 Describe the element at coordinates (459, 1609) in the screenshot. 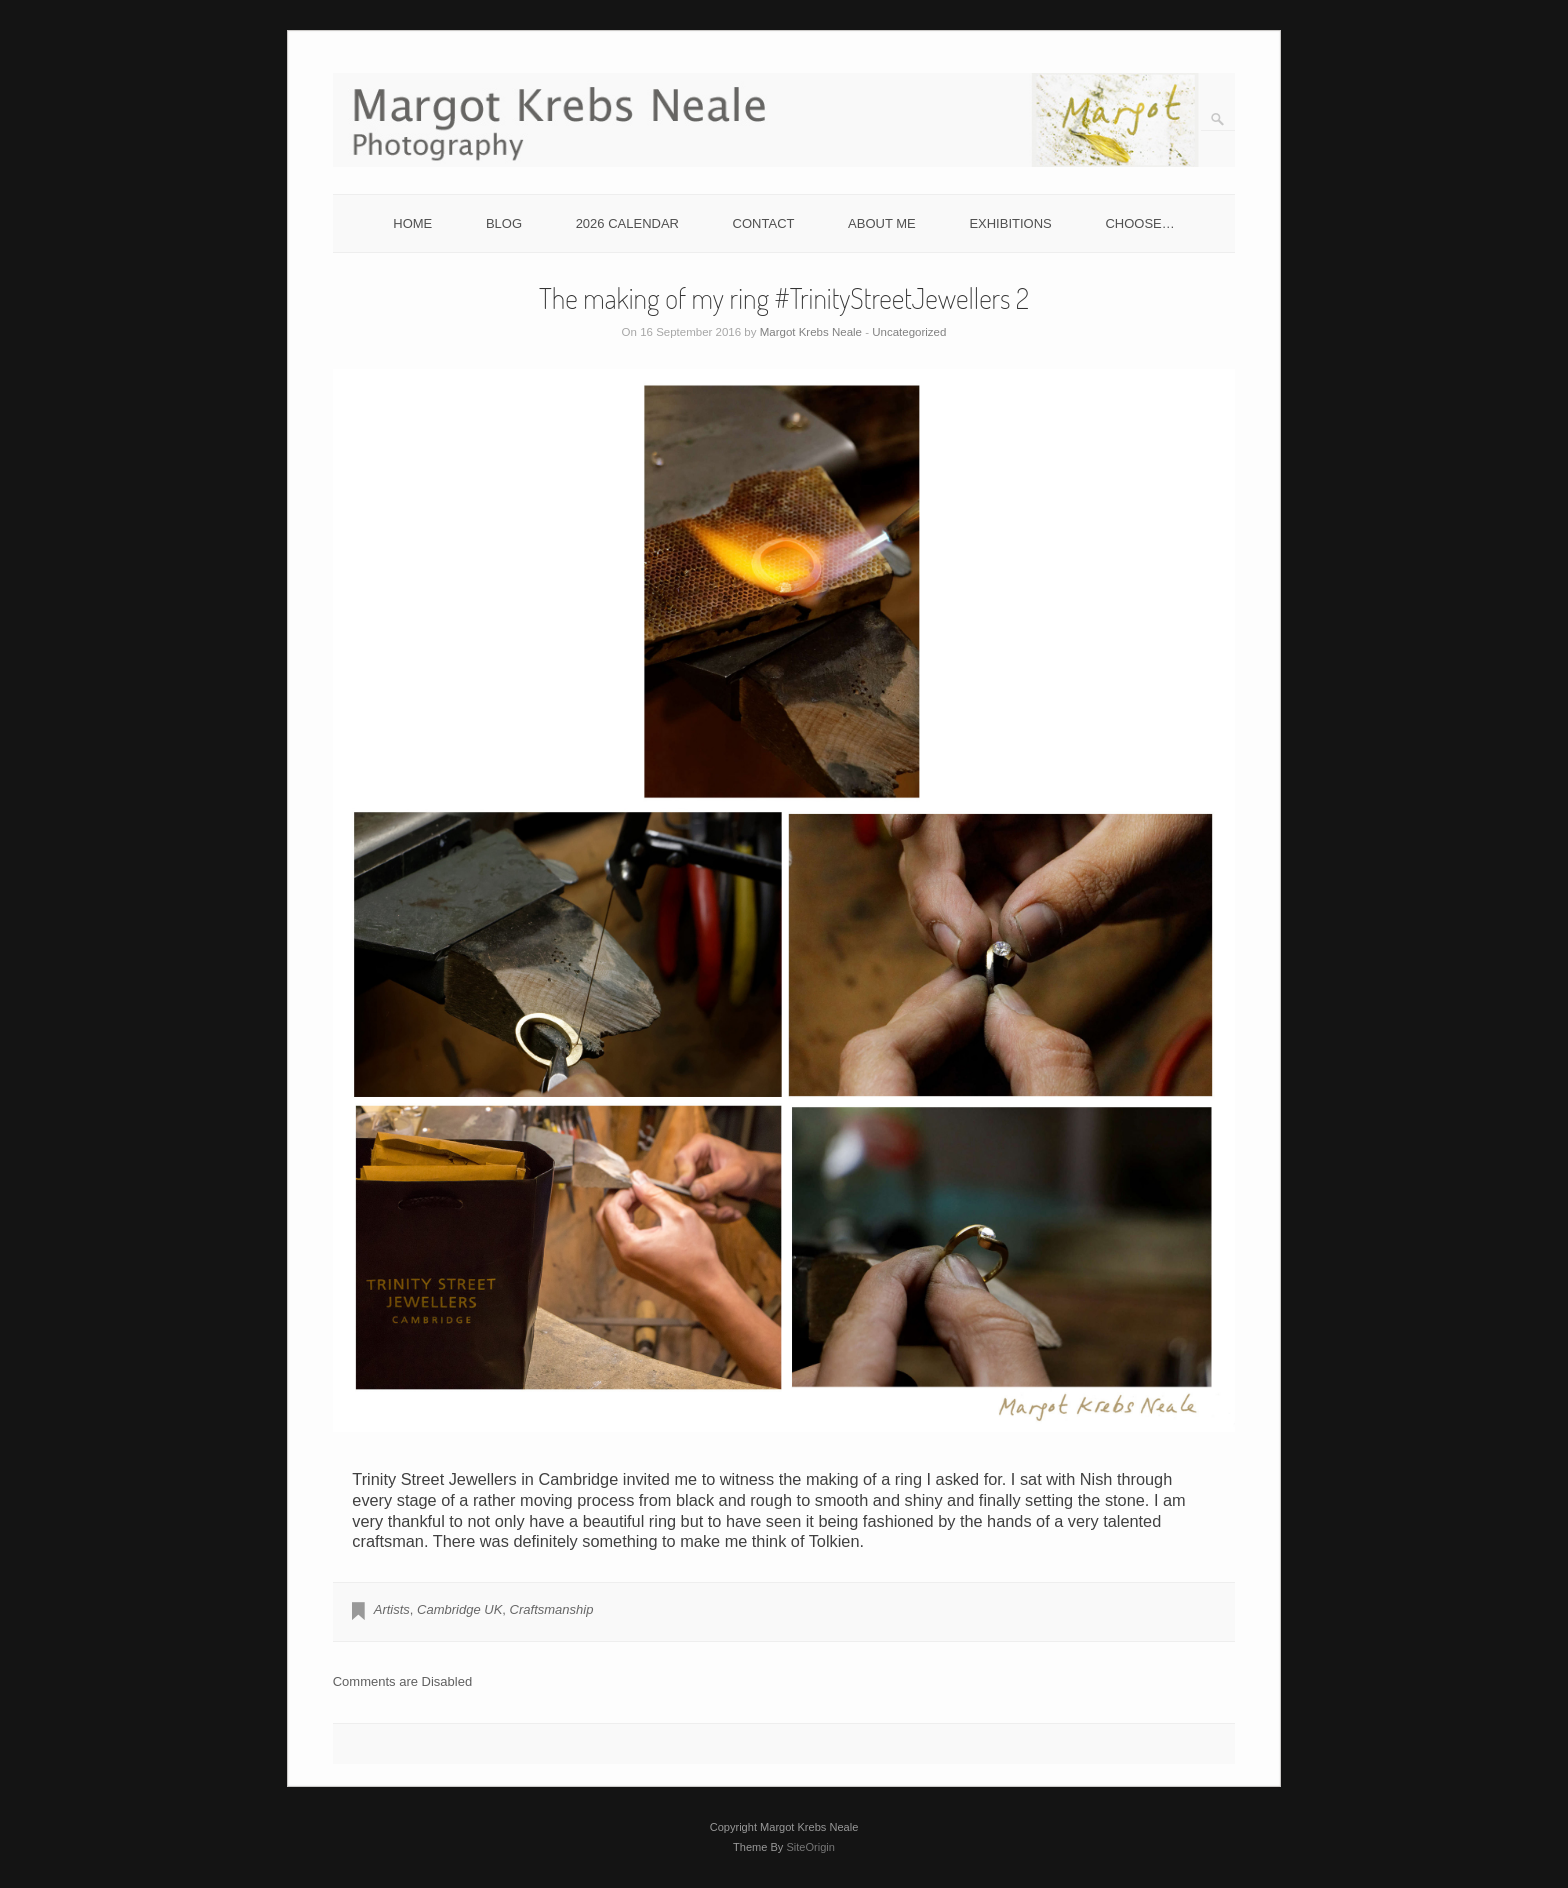

I see `Cambridge UK` at that location.